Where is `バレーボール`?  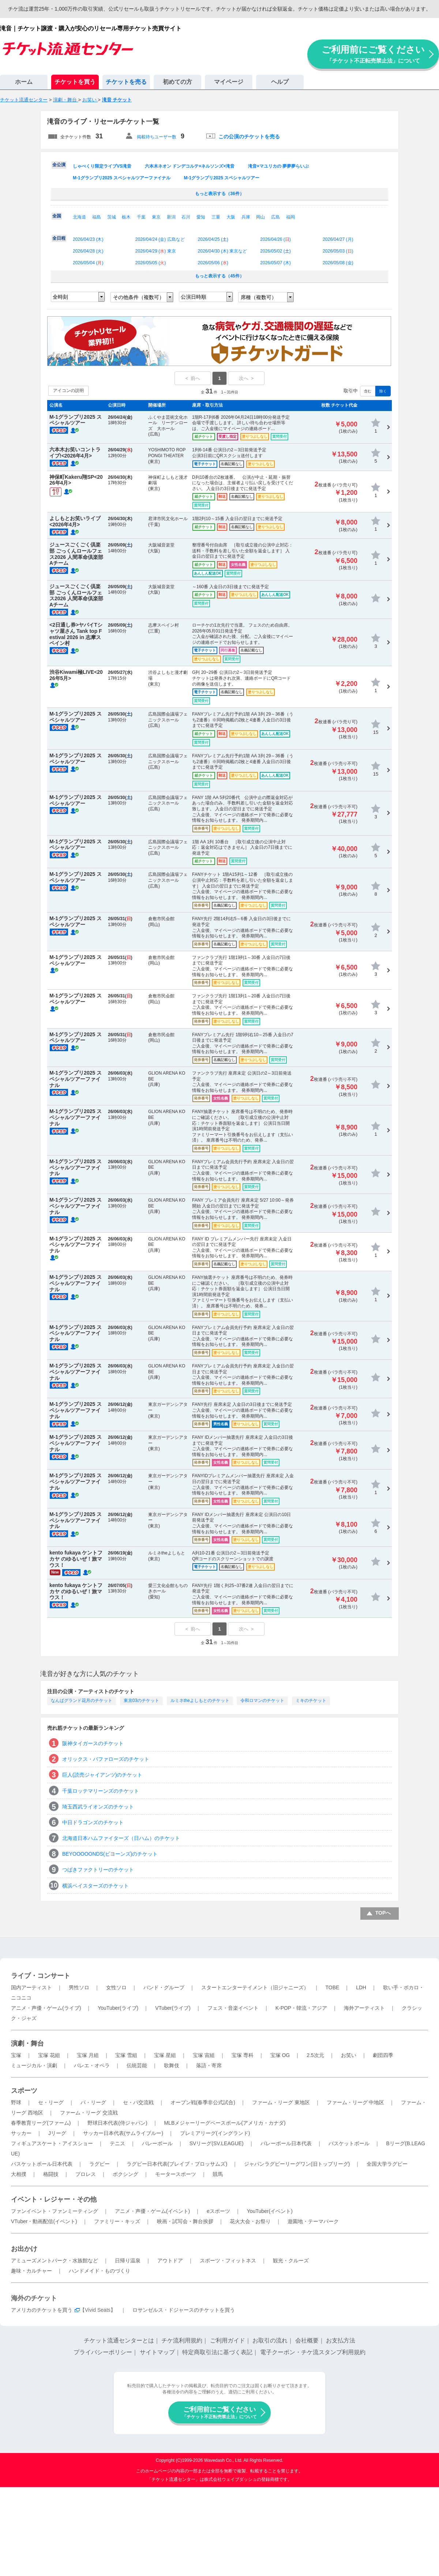 バレーボール is located at coordinates (157, 2143).